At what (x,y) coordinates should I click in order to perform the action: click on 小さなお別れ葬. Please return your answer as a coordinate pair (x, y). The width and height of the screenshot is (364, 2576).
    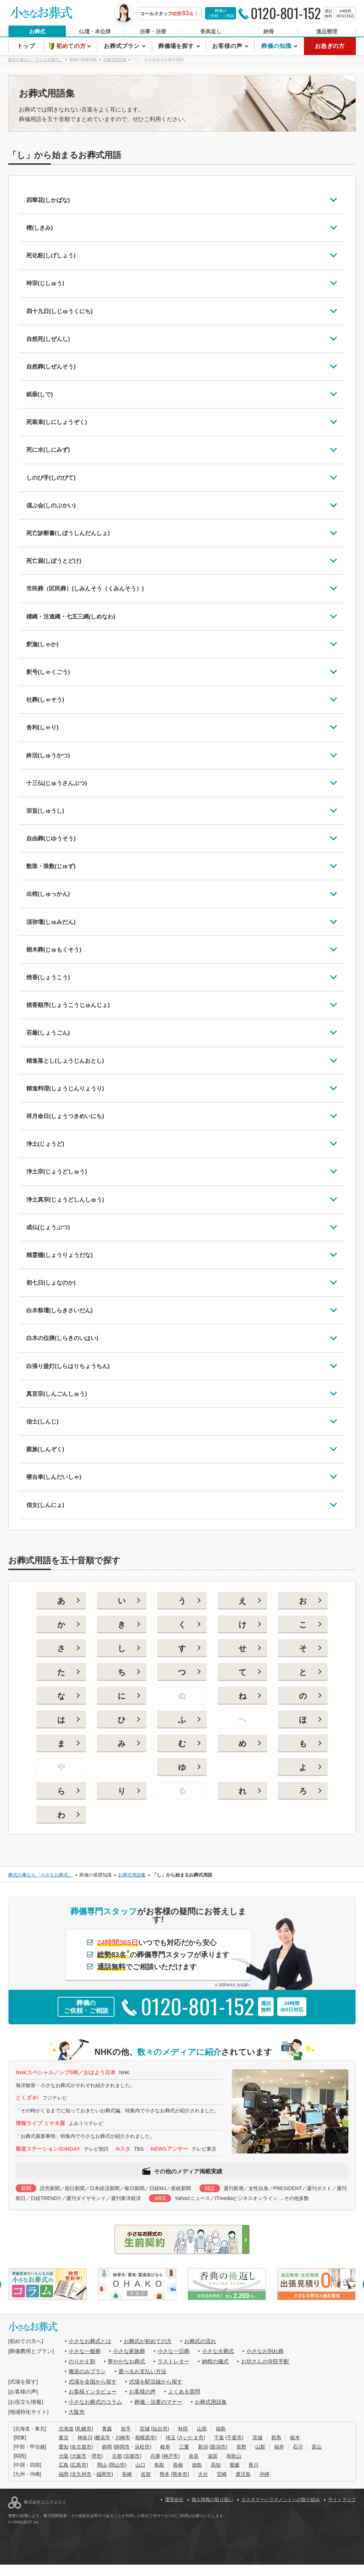
    Looking at the image, I should click on (265, 2351).